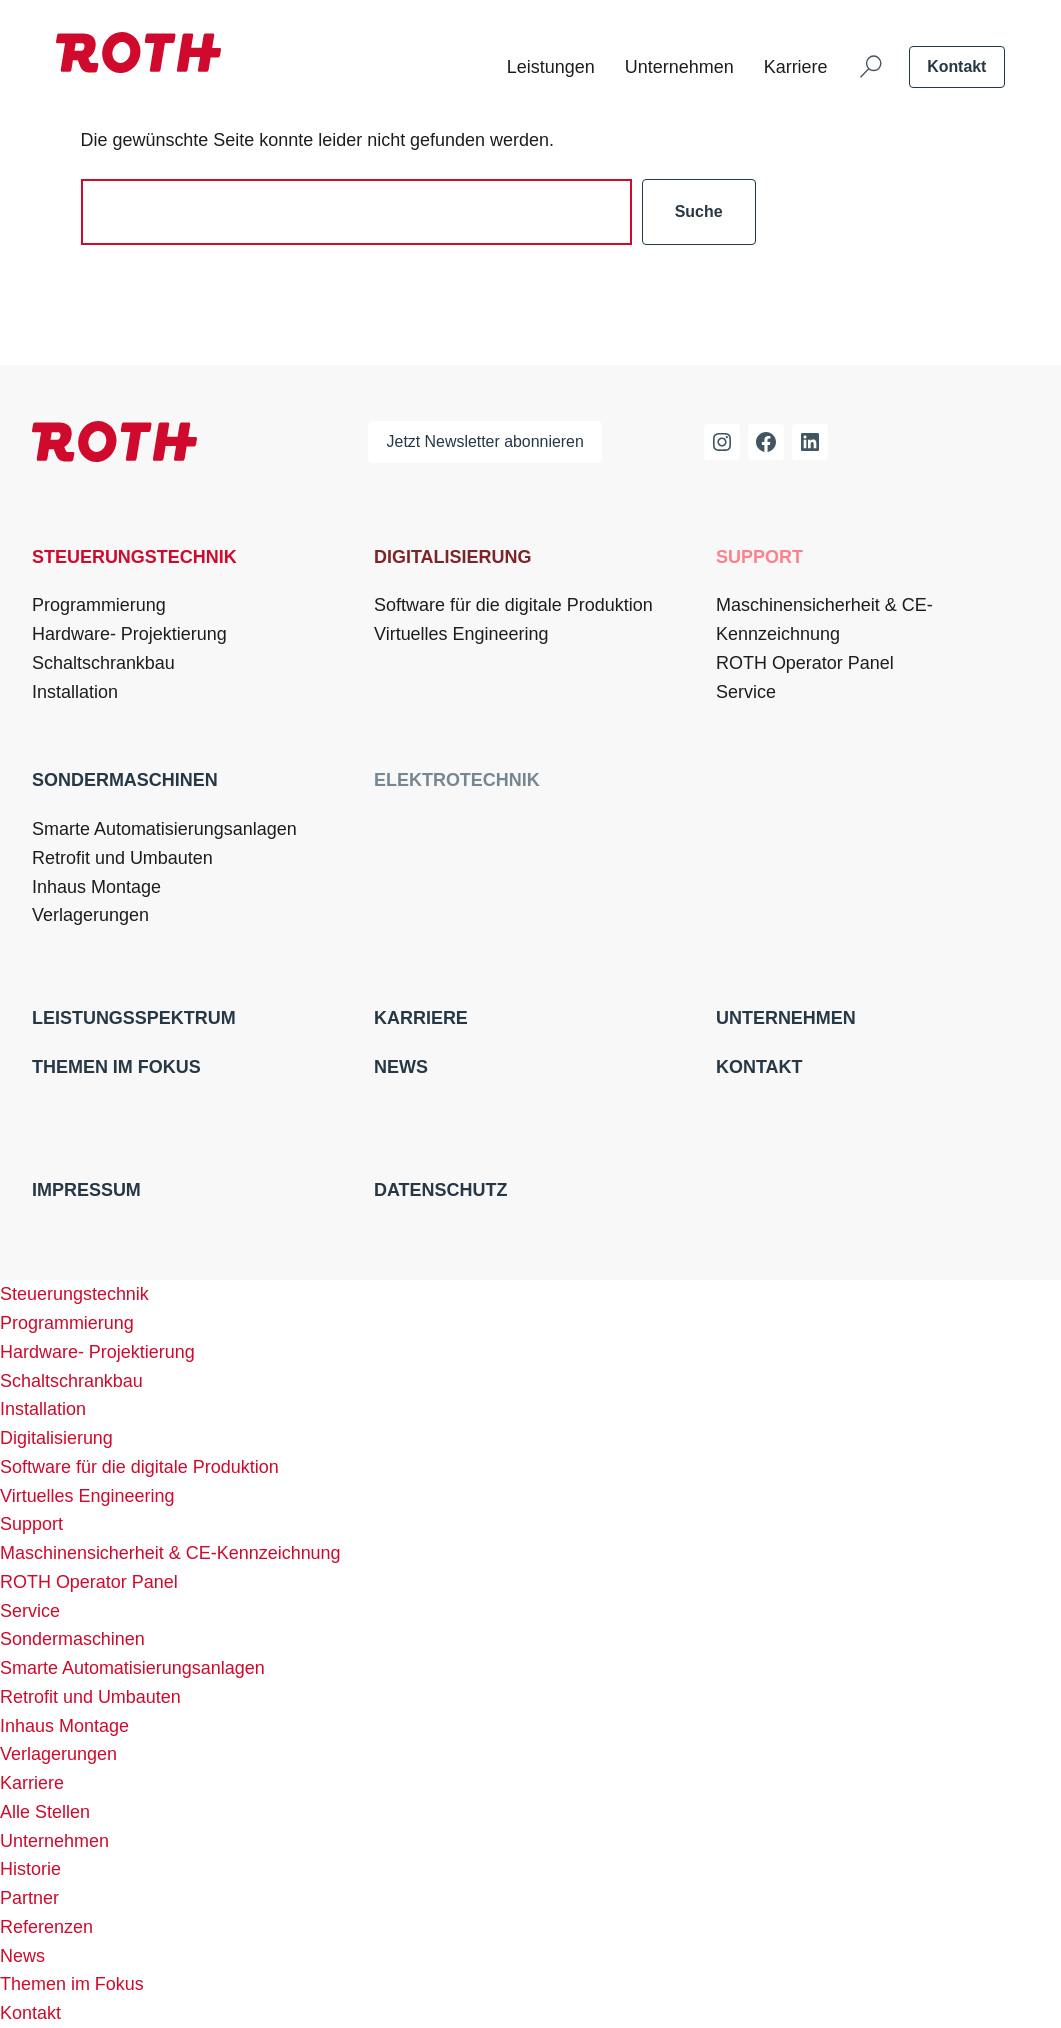 This screenshot has height=2028, width=1061. I want to click on Sondermaschinen, so click(125, 780).